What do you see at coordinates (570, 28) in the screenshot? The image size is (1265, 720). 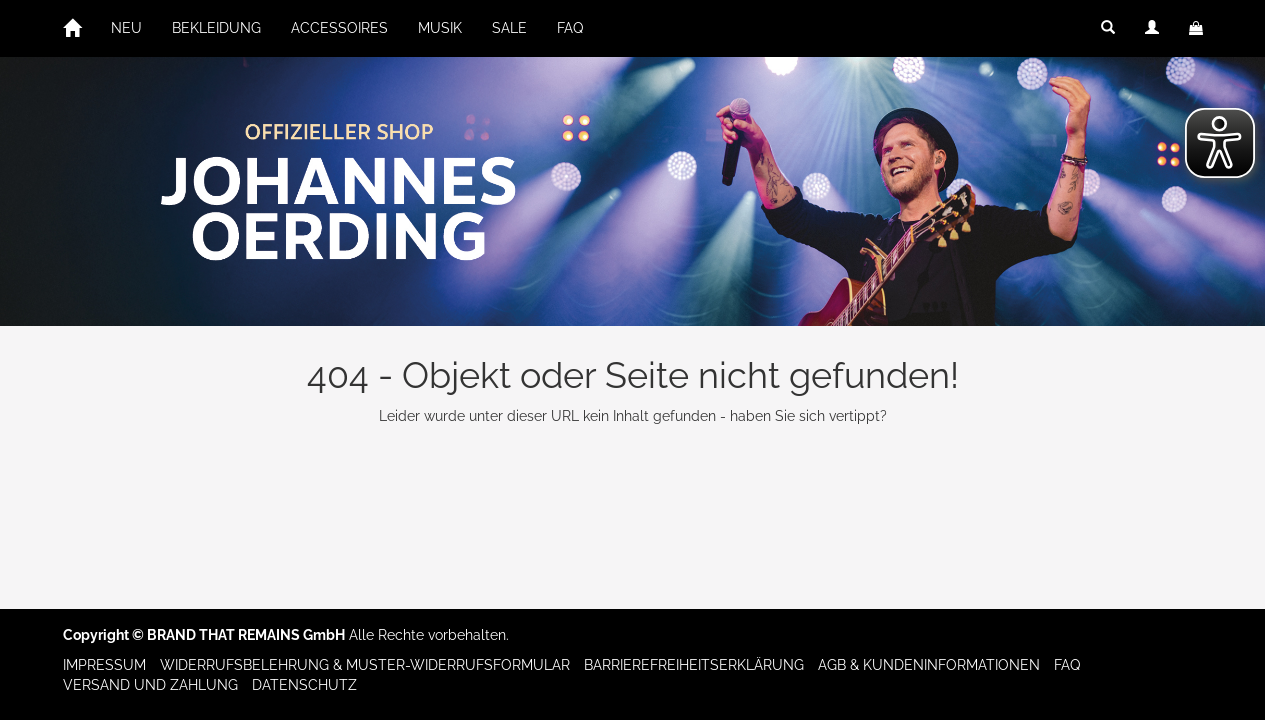 I see `FAQ` at bounding box center [570, 28].